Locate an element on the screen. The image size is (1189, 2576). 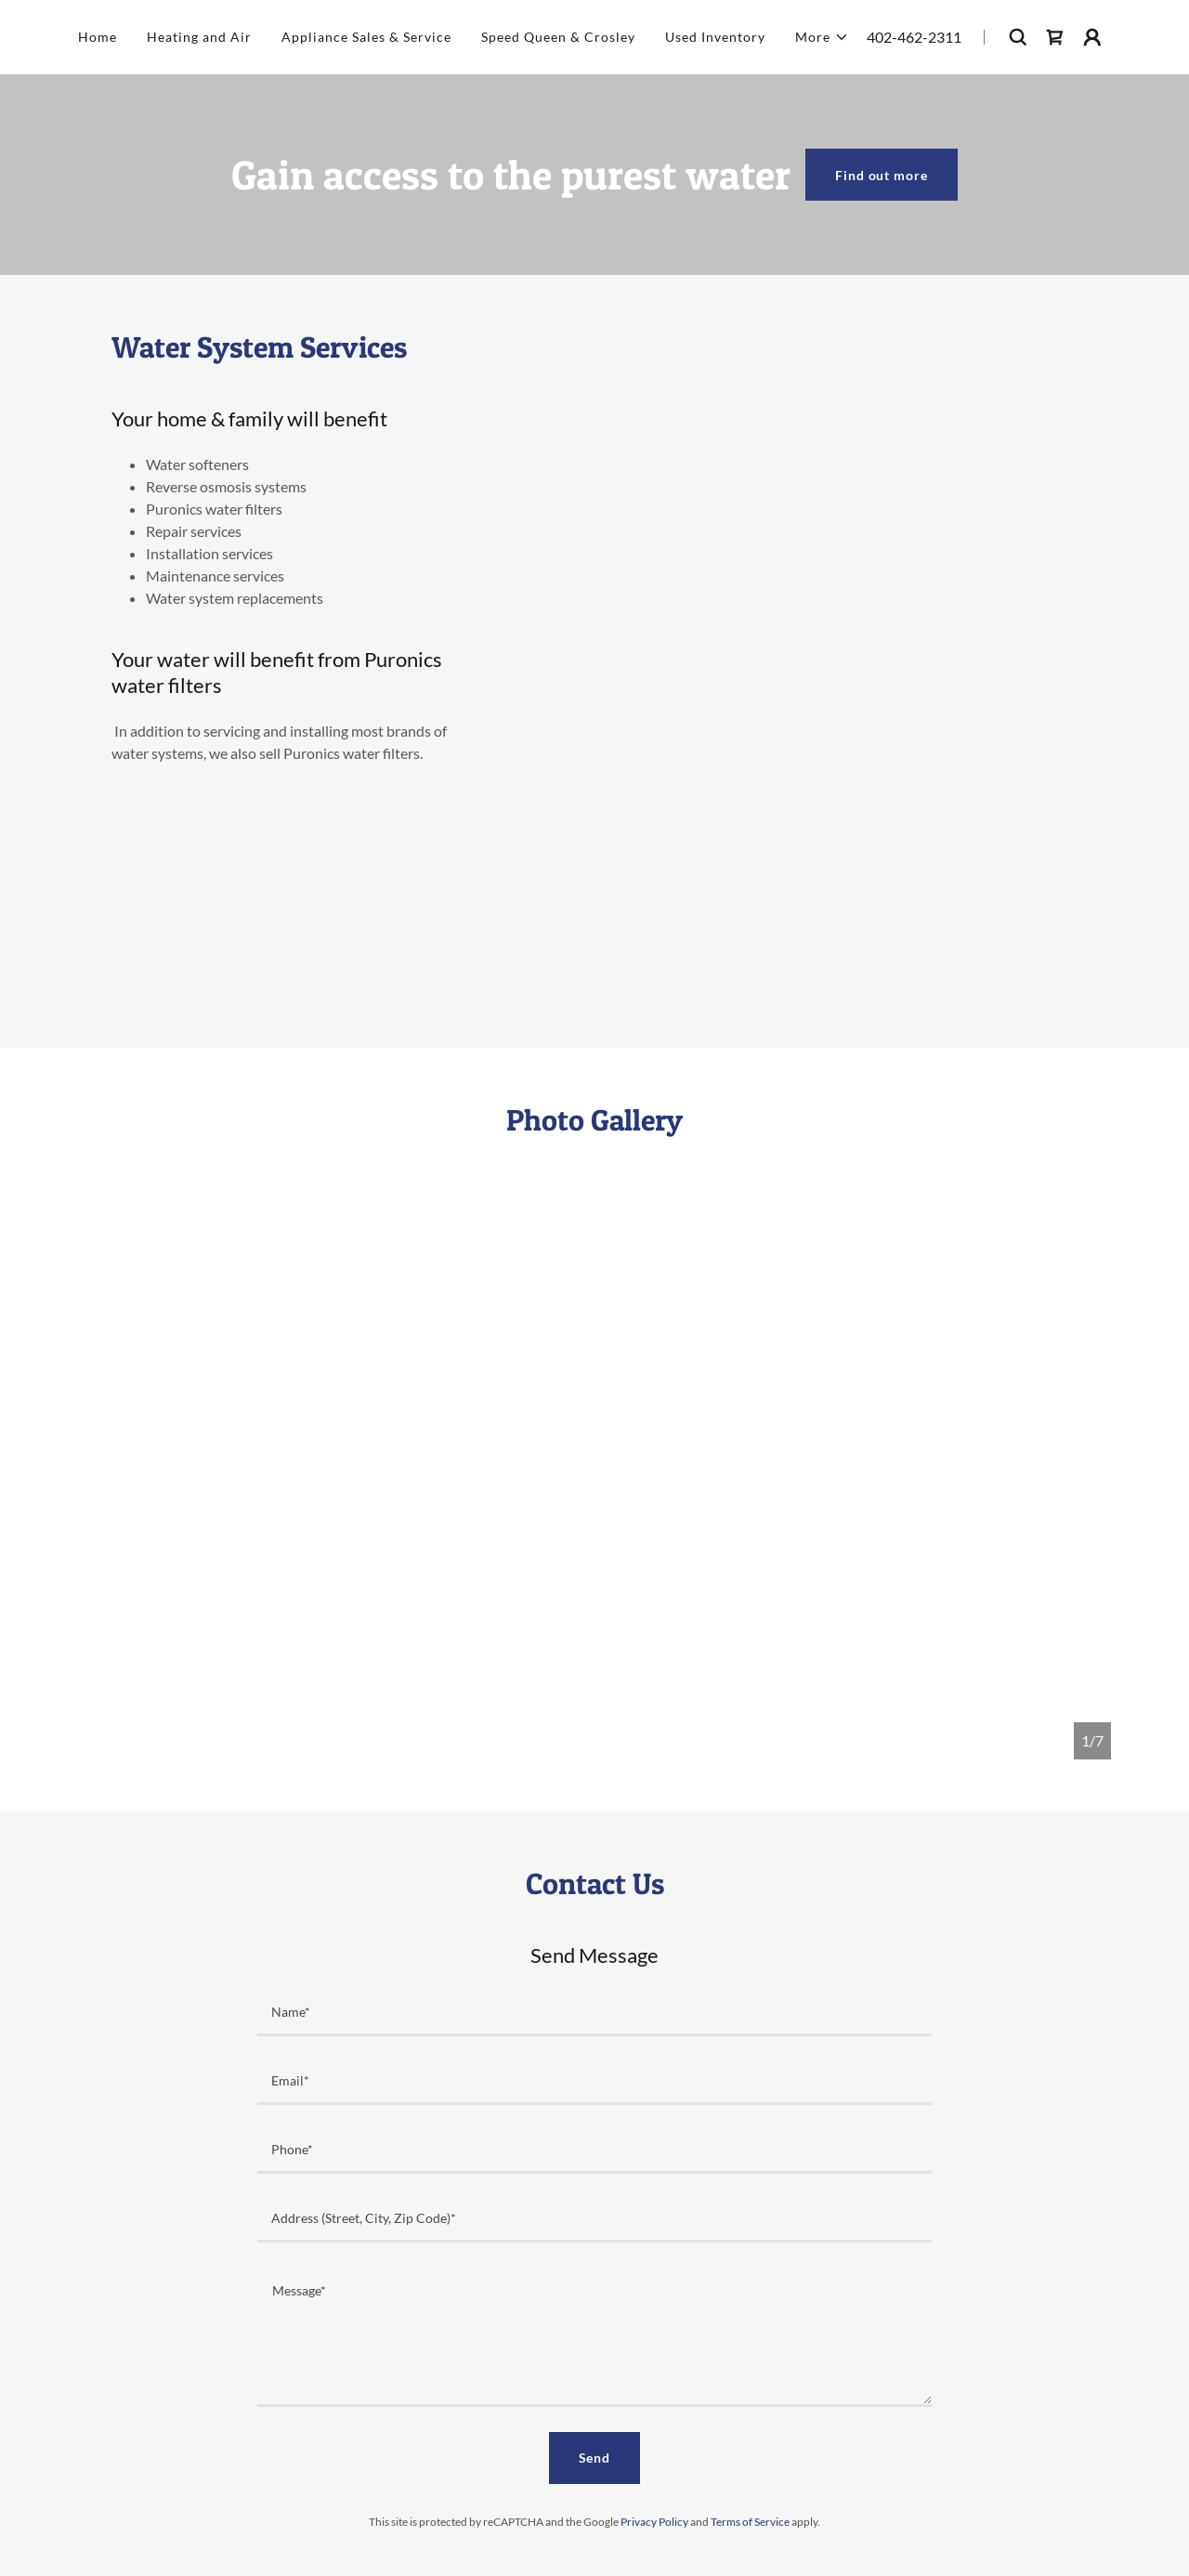
Find out more is located at coordinates (882, 175).